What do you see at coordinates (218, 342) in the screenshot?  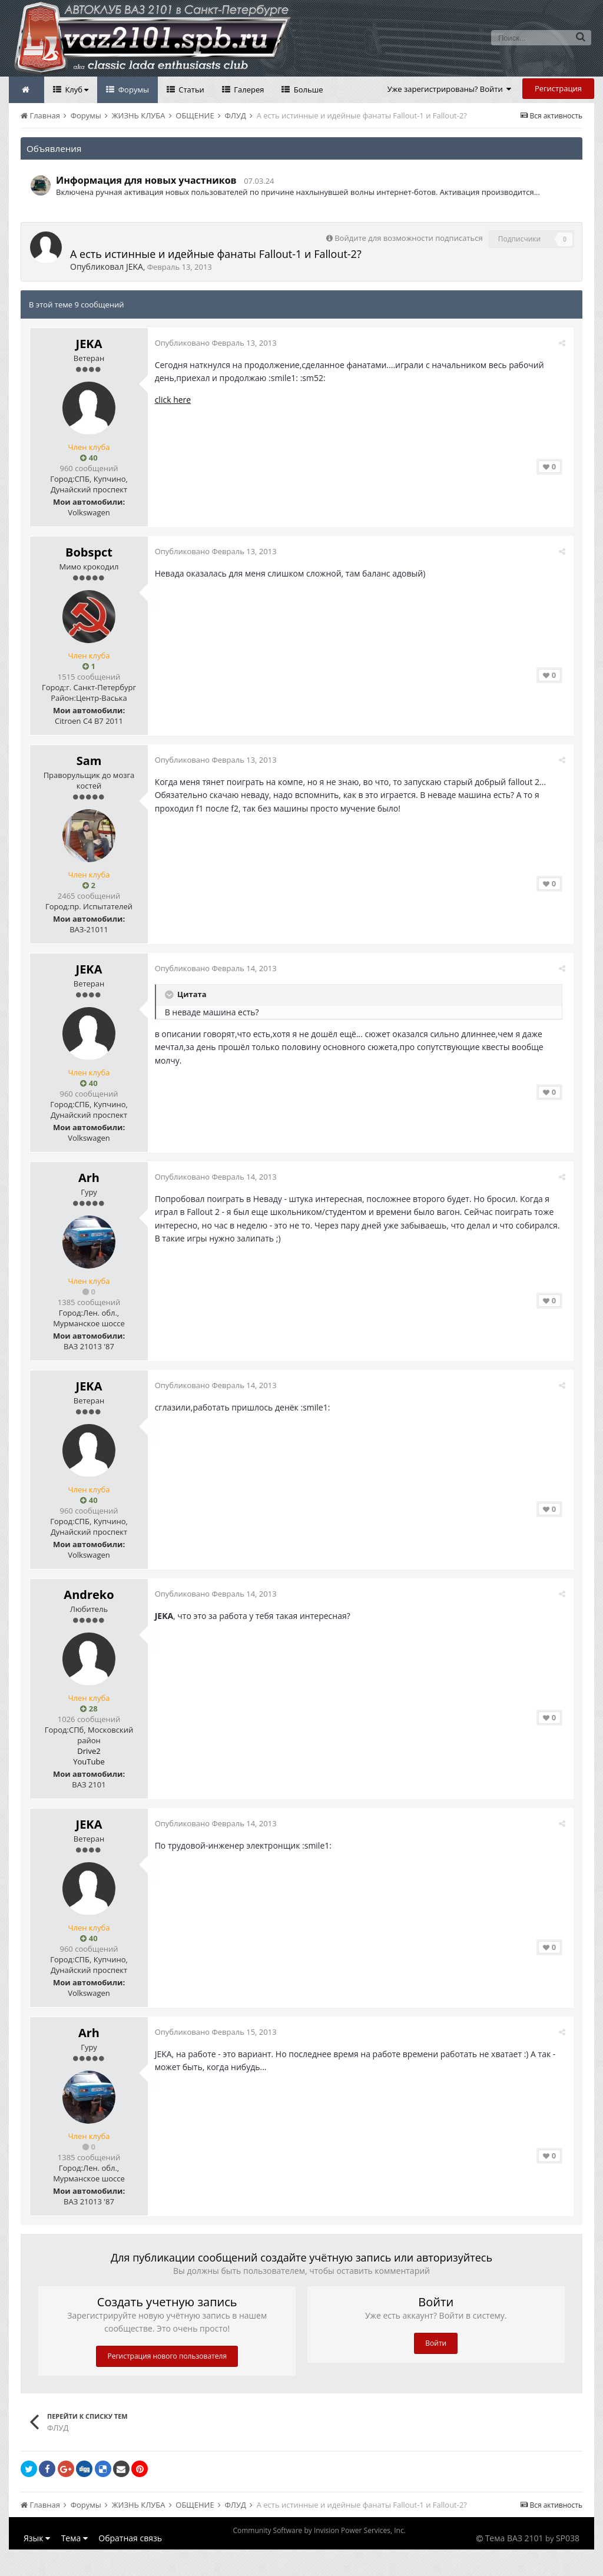 I see `Опубликовано` at bounding box center [218, 342].